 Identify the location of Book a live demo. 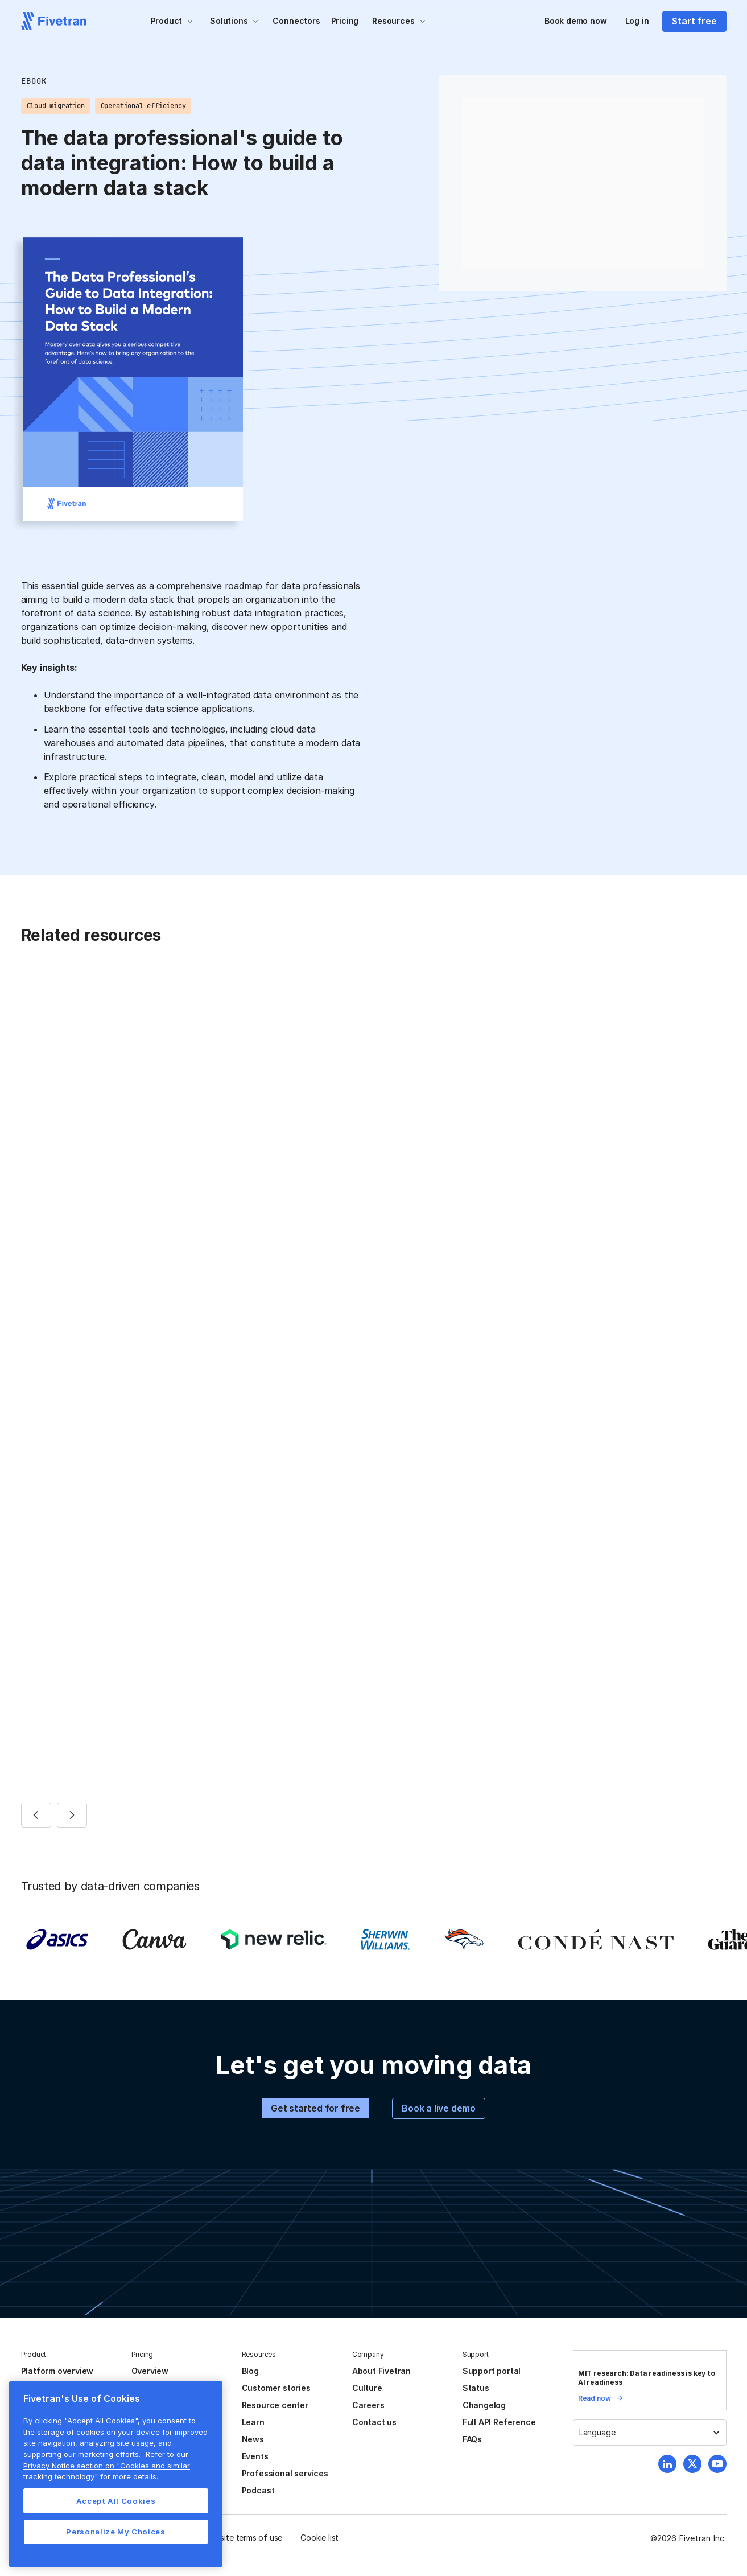
(439, 2108).